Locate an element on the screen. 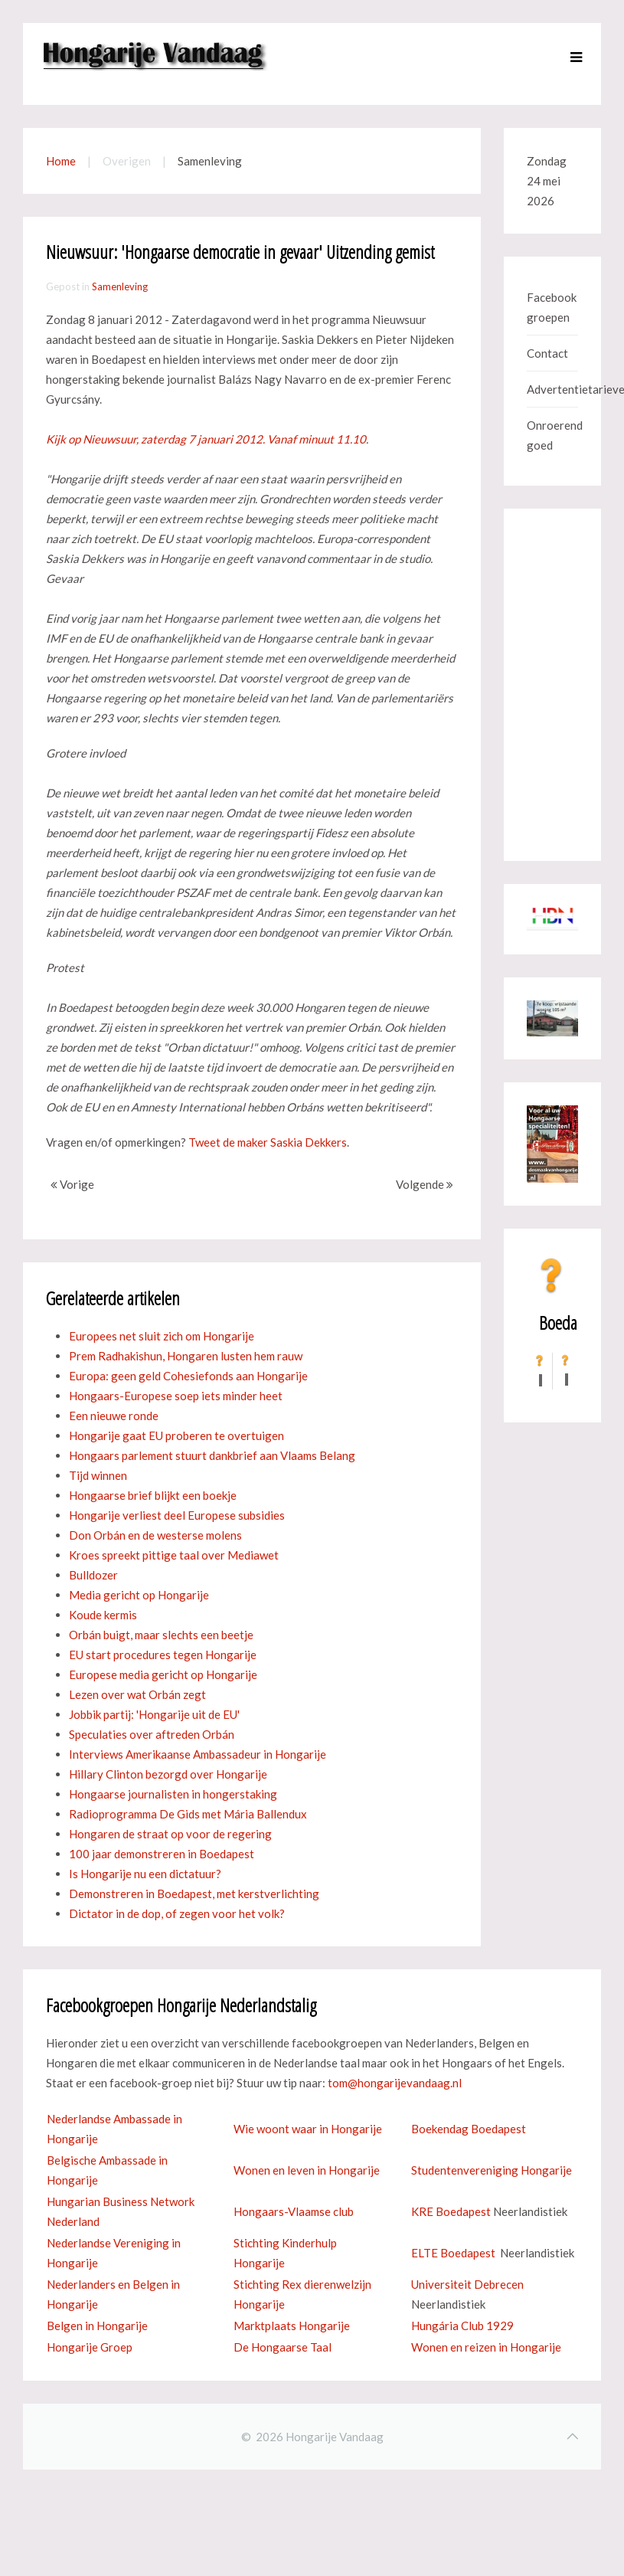 This screenshot has width=624, height=2576. Contact is located at coordinates (547, 353).